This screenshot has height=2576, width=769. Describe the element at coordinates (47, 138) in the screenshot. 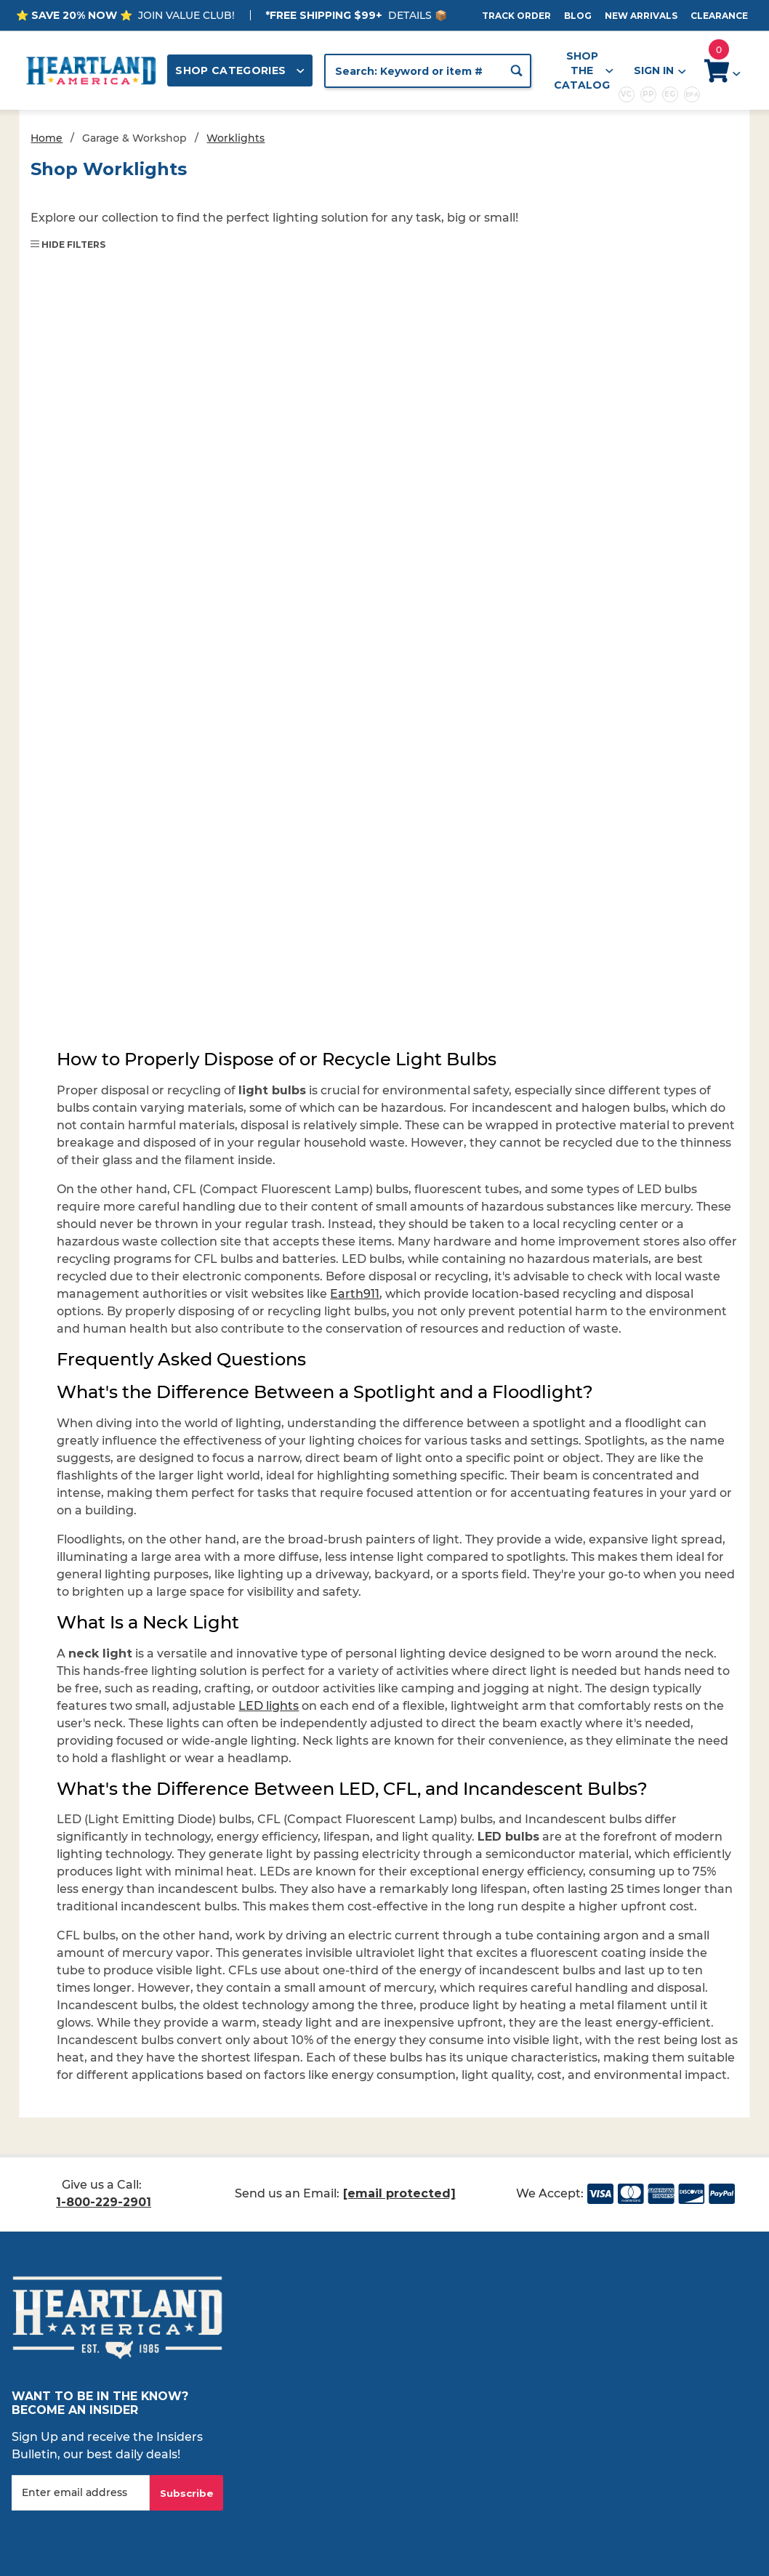

I see `Home` at that location.